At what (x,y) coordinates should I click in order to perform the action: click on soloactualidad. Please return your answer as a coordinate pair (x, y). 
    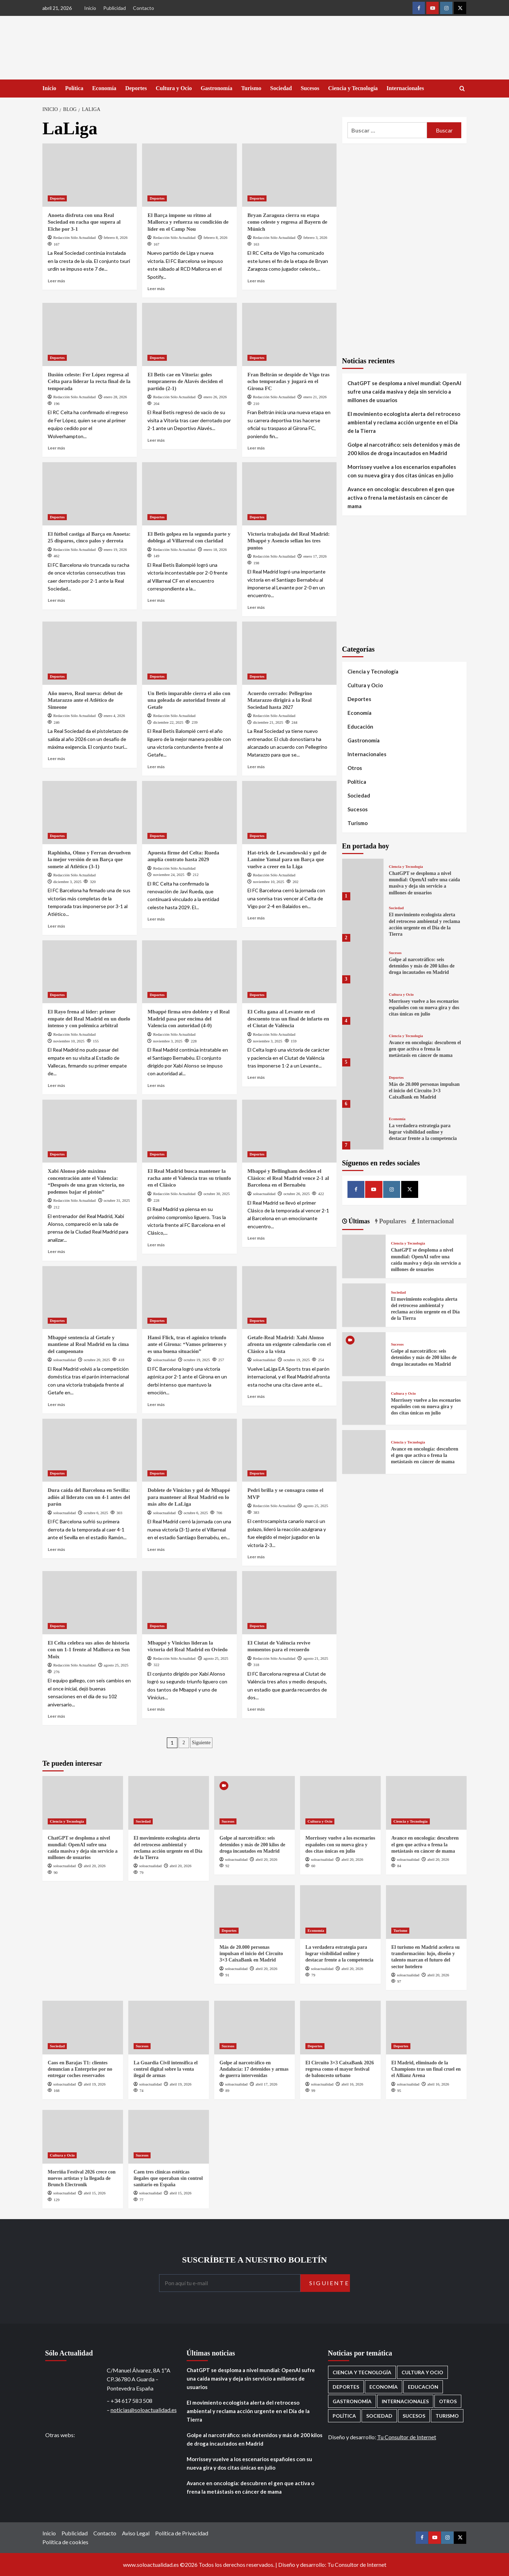
    Looking at the image, I should click on (264, 1194).